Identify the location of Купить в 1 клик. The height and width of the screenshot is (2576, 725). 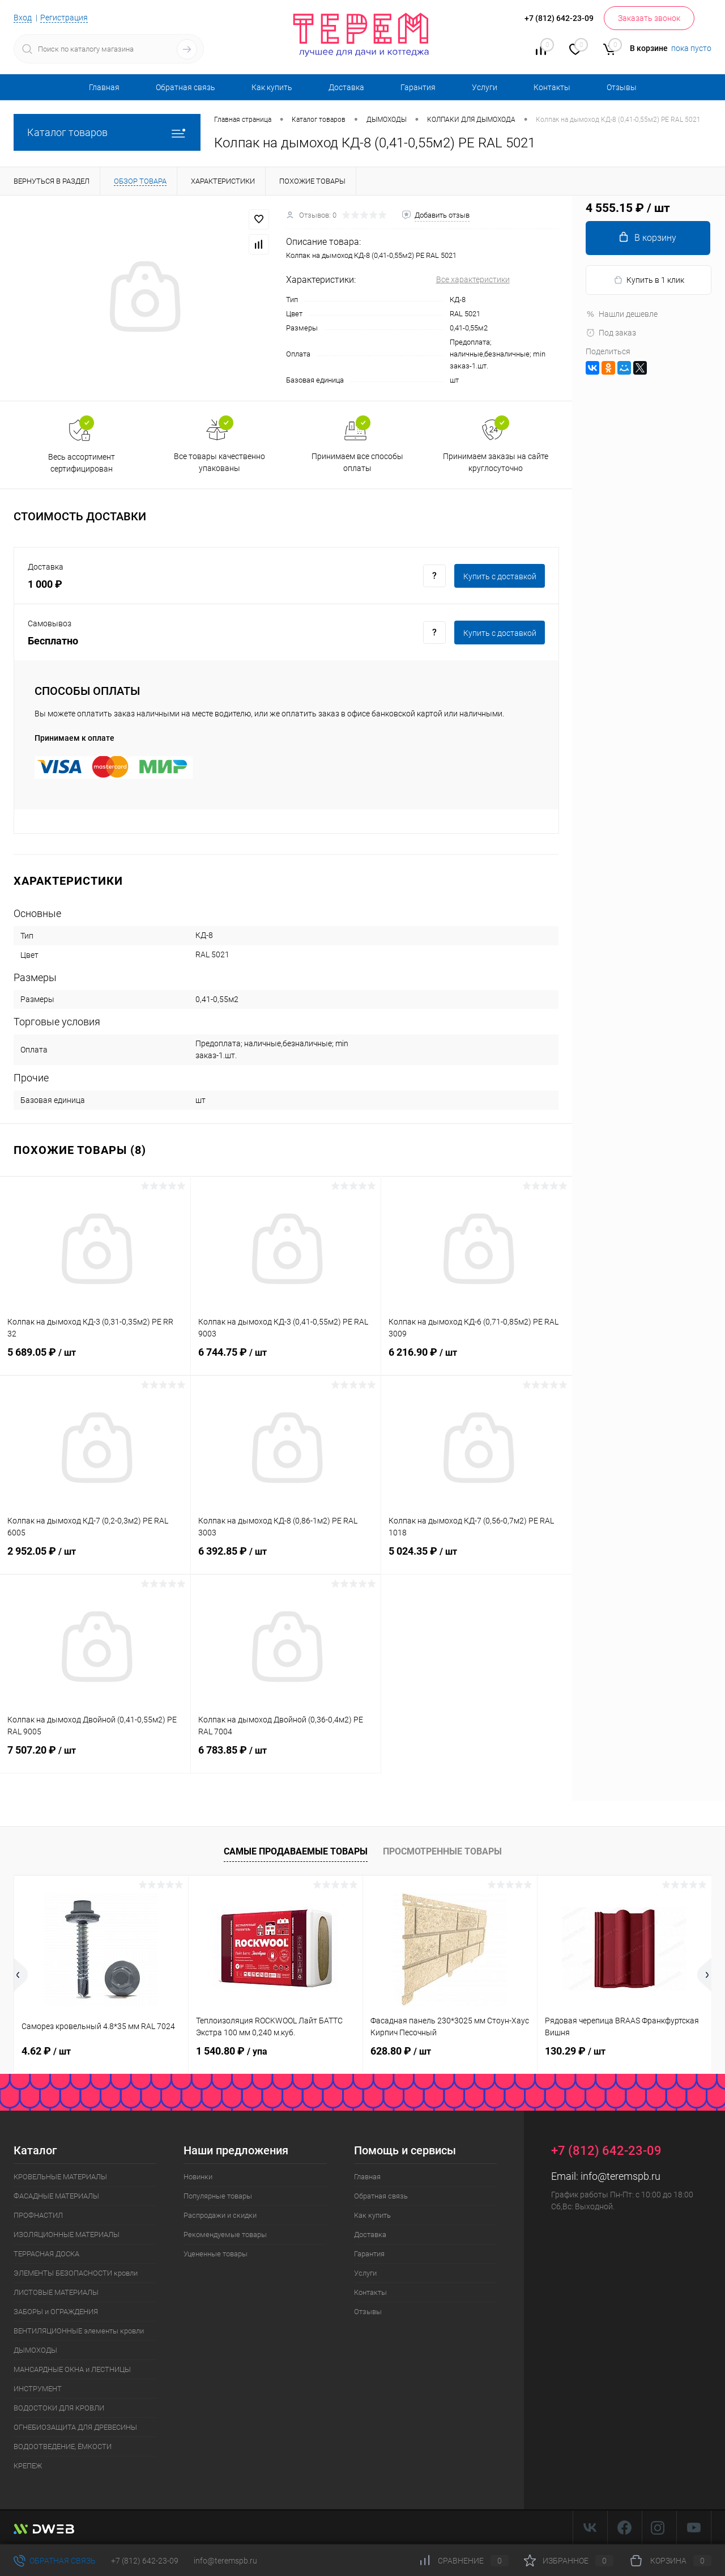
(648, 280).